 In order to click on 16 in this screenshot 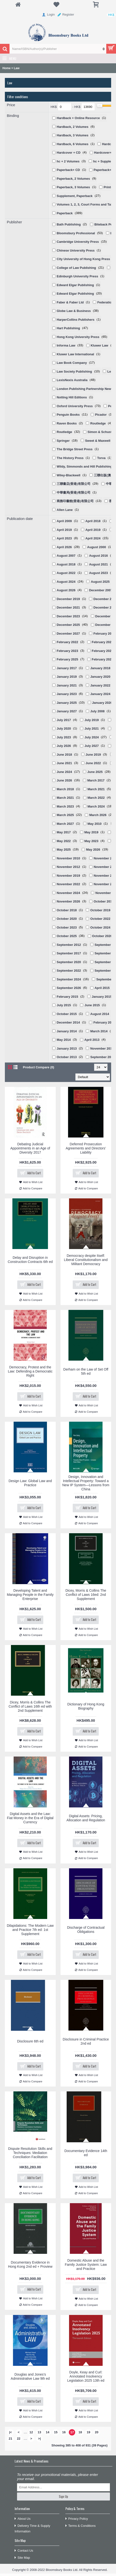, I will do `click(64, 2432)`.